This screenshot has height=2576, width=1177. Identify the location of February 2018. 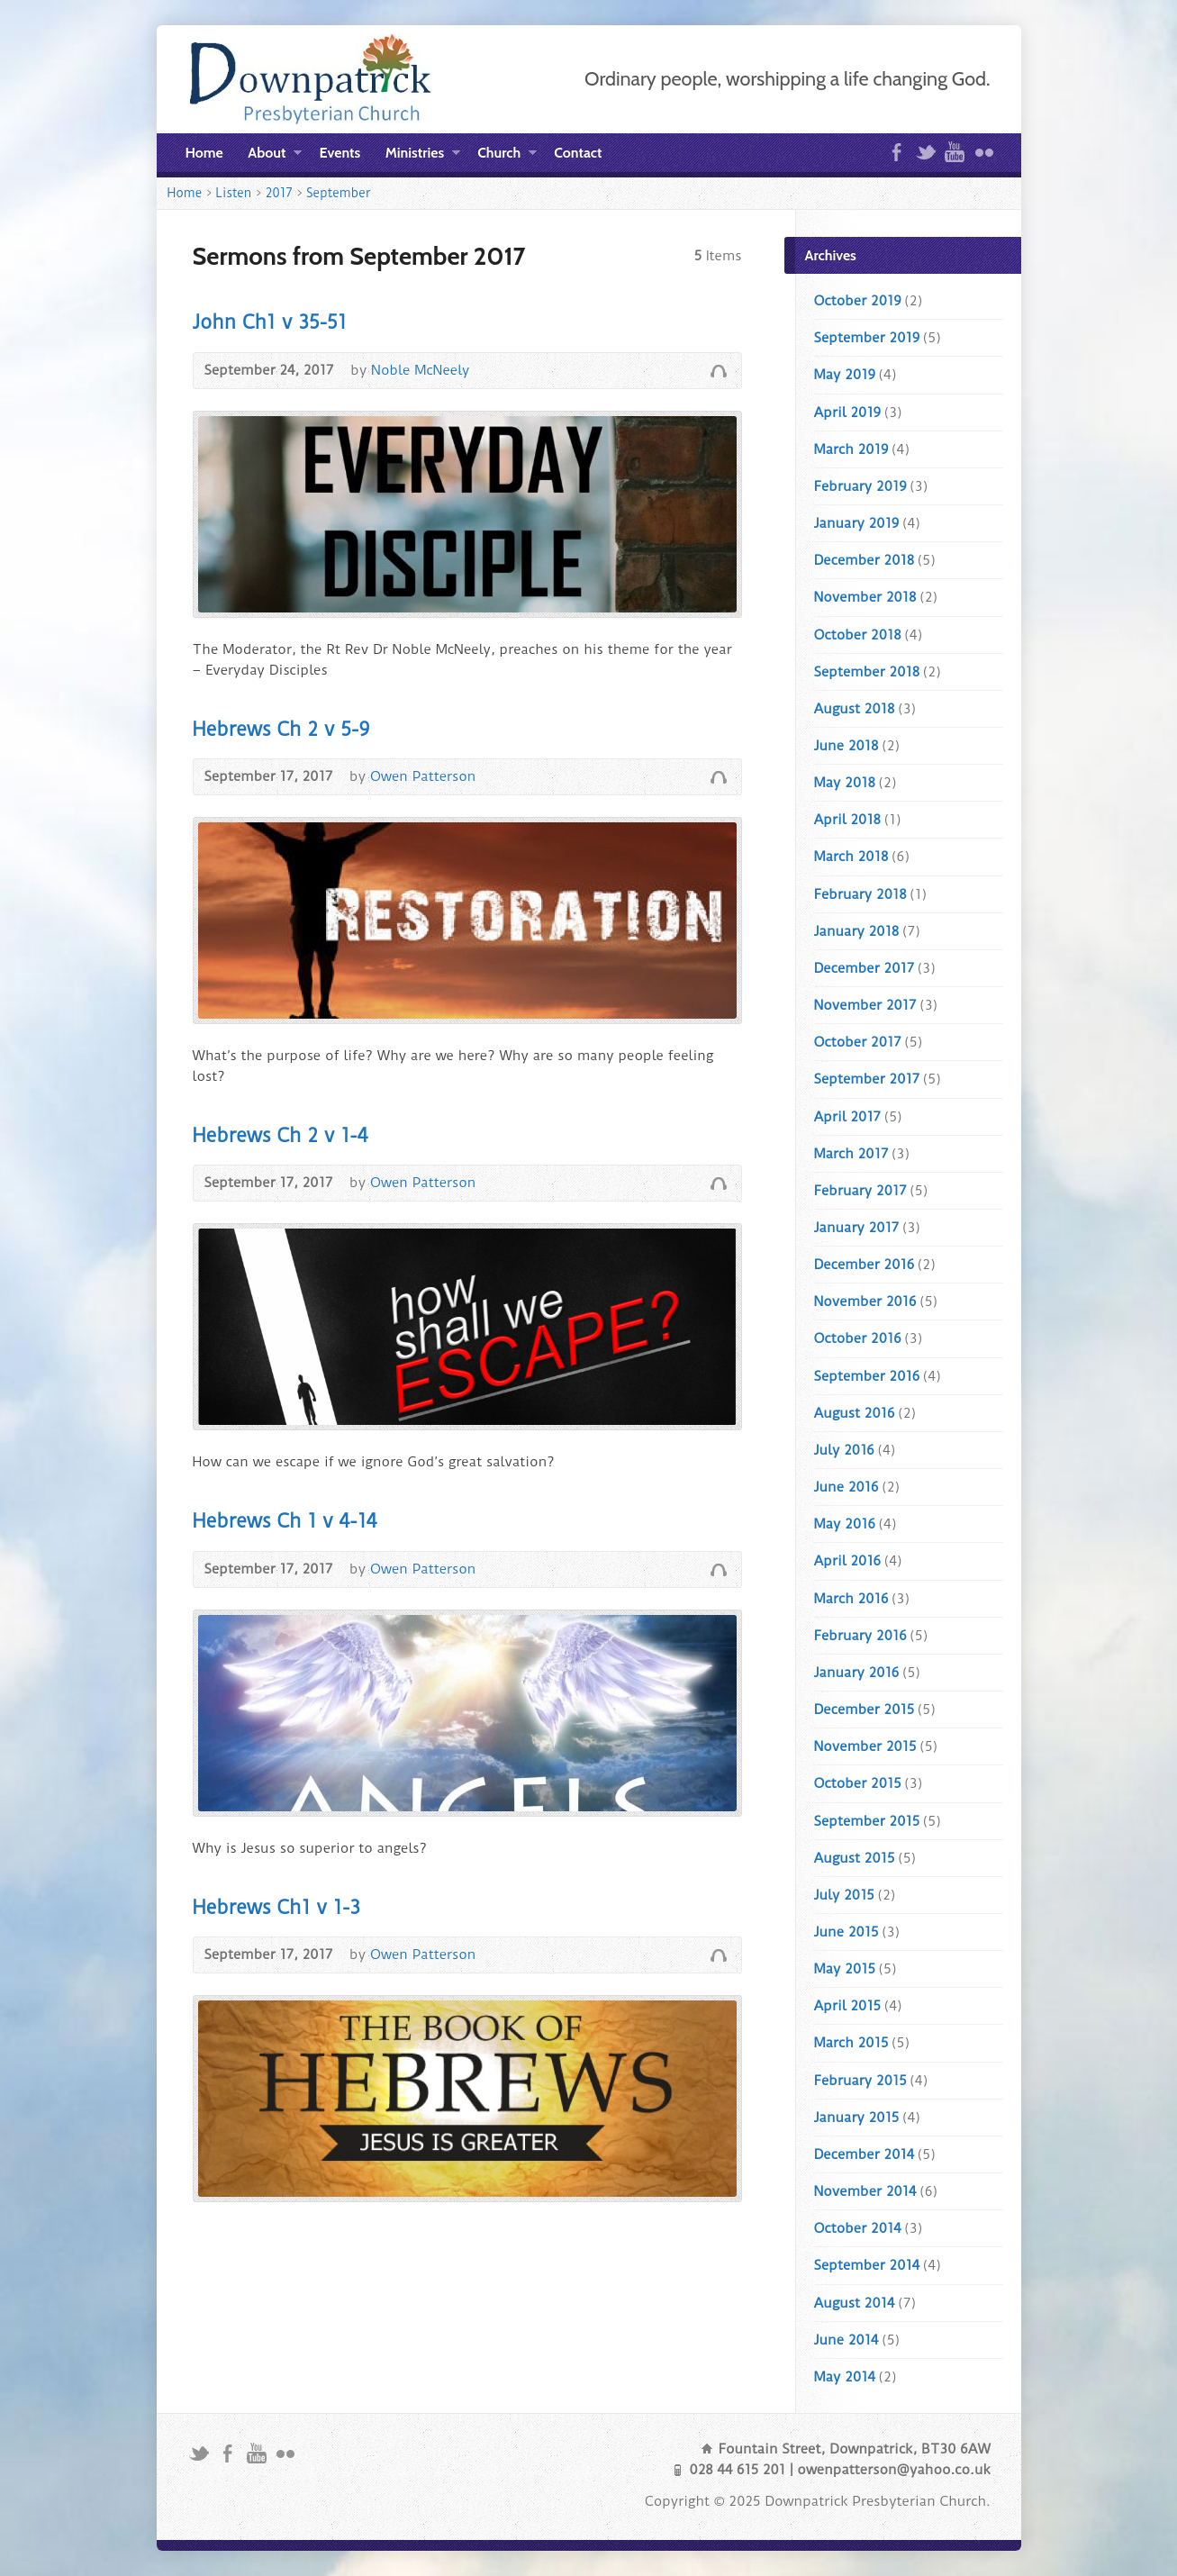
(860, 894).